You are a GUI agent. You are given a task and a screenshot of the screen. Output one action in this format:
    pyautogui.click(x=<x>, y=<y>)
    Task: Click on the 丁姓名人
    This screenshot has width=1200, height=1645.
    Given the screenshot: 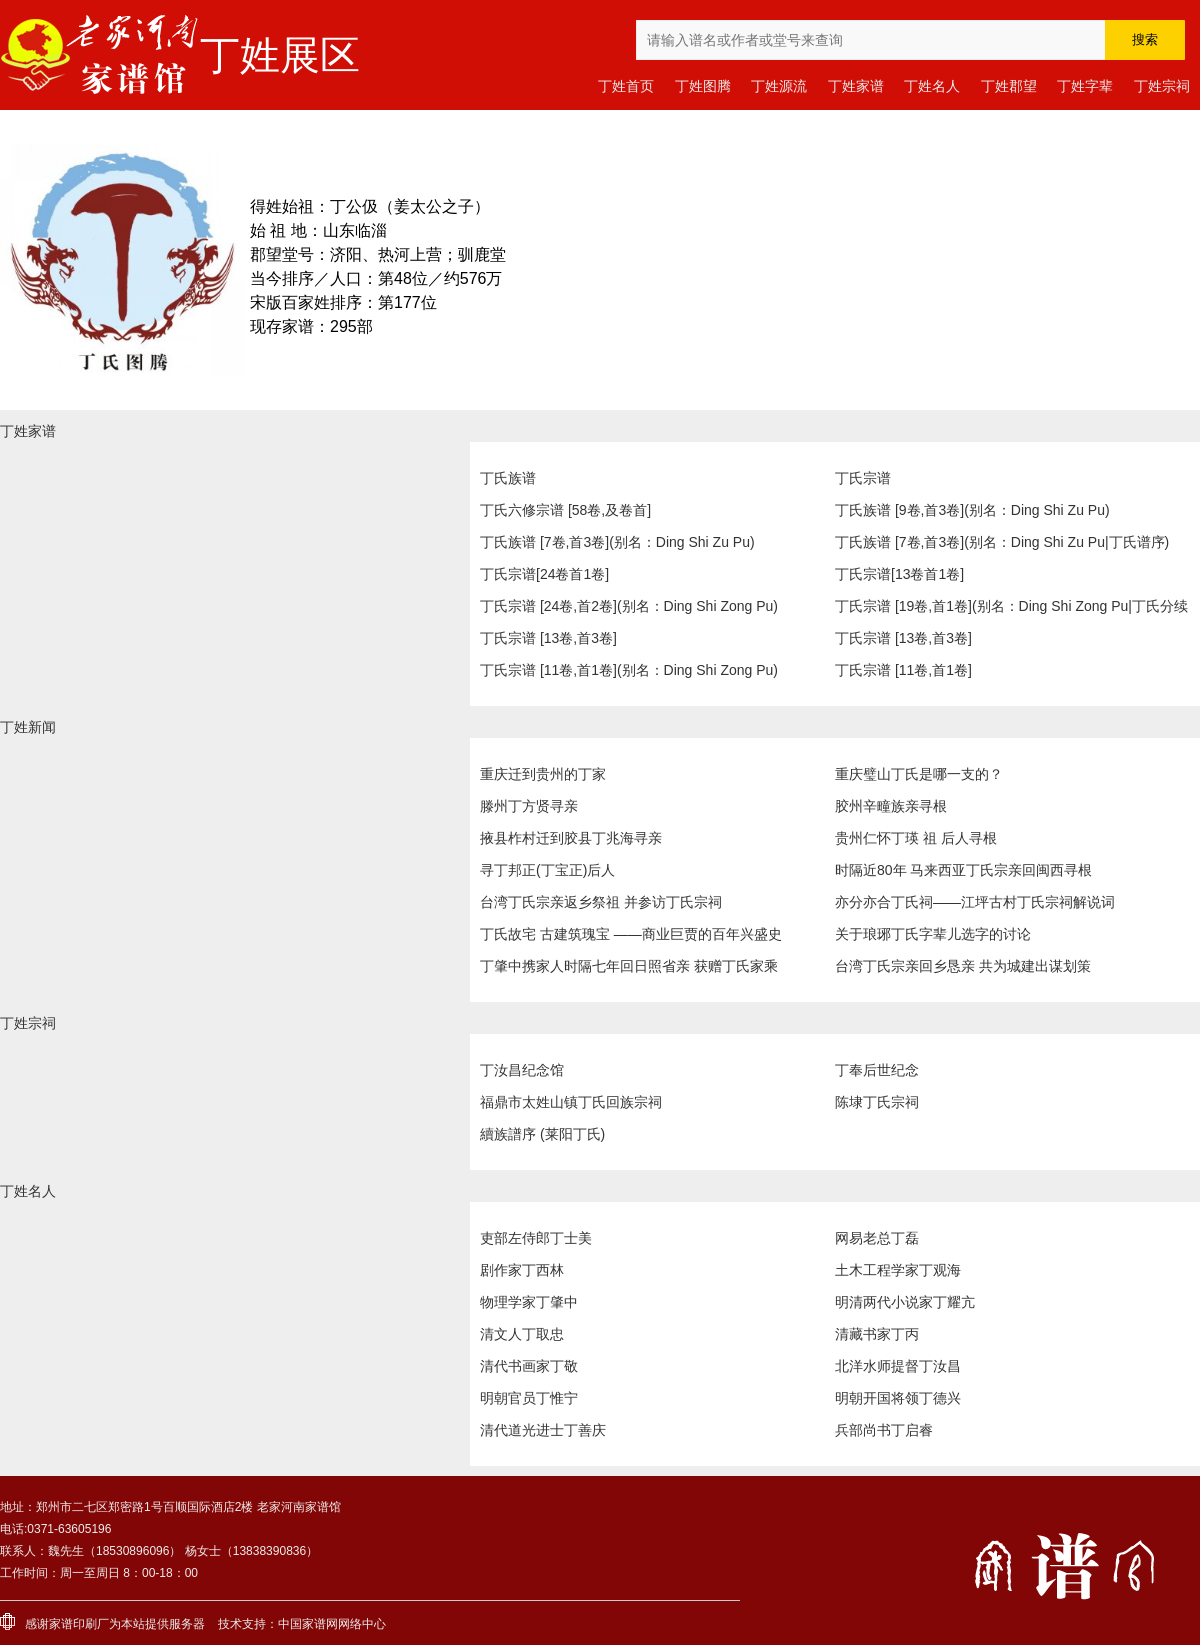 What is the action you would take?
    pyautogui.click(x=932, y=86)
    